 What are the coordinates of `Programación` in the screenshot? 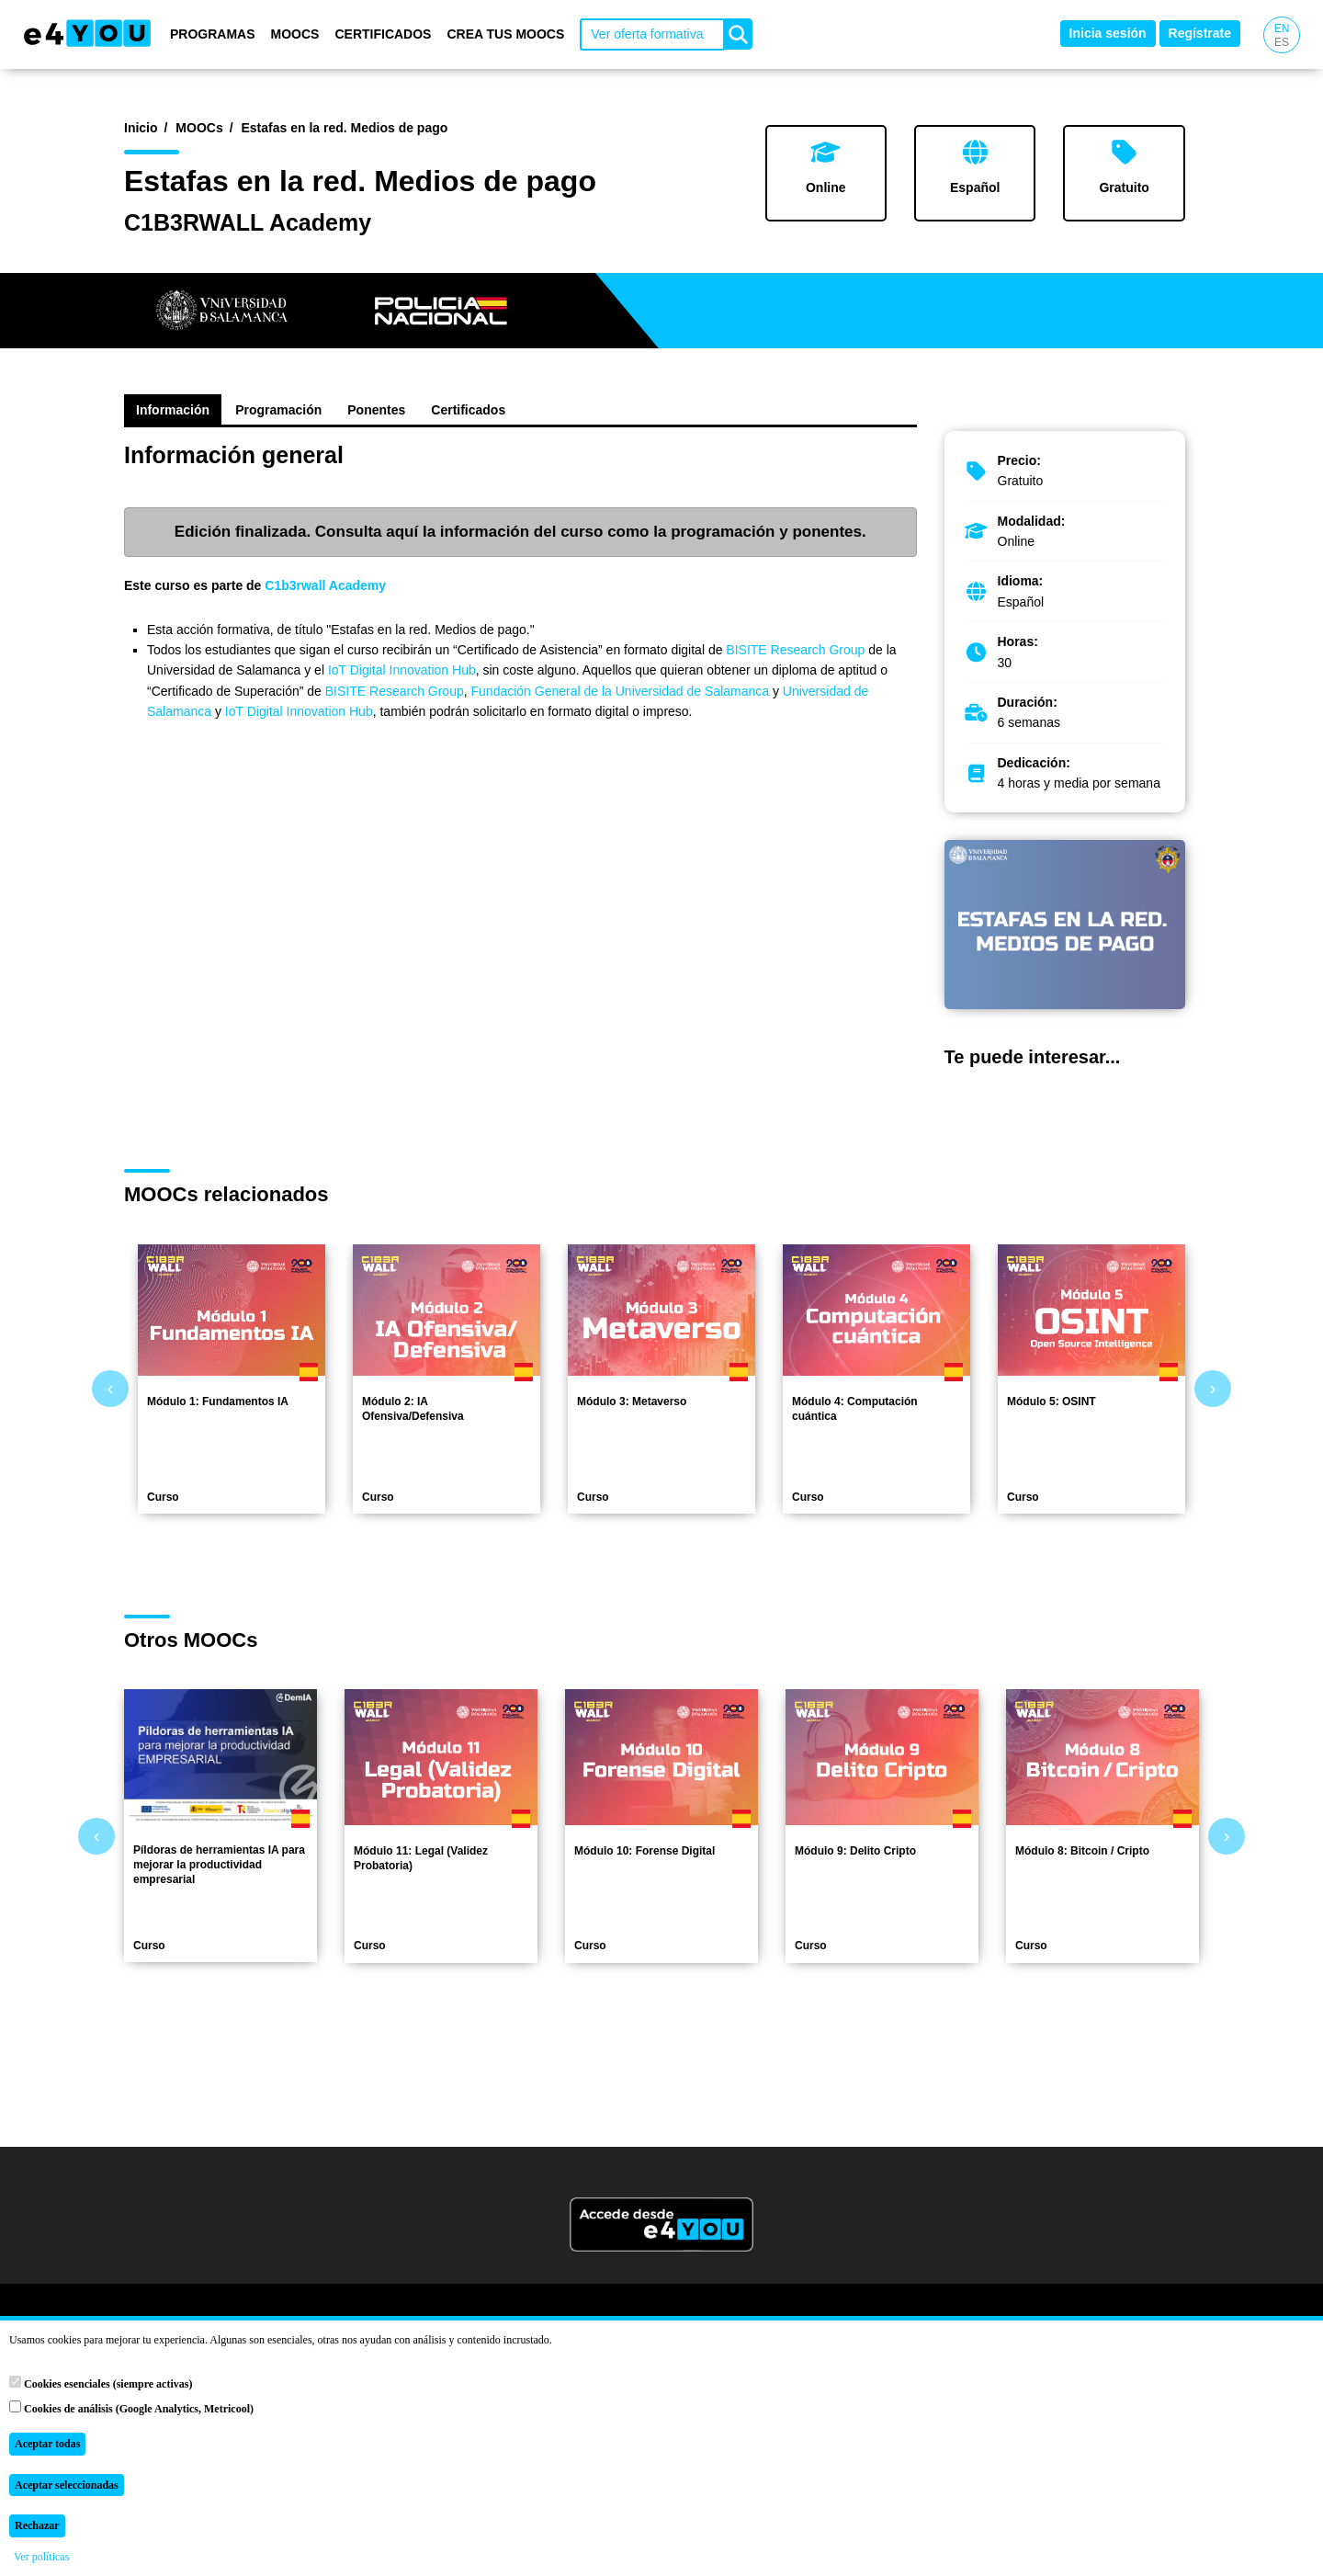 It's located at (278, 410).